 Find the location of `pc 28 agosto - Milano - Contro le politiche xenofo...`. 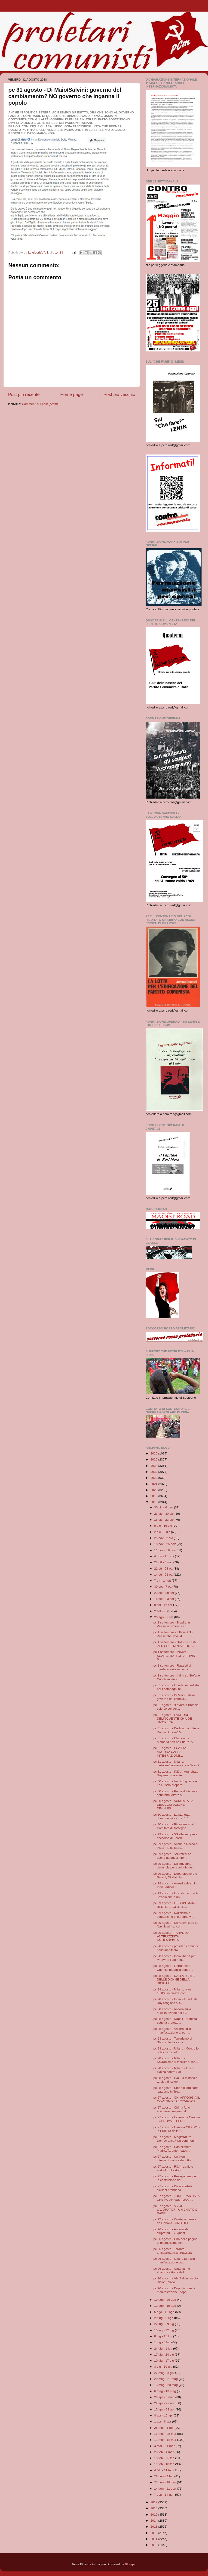

pc 28 agosto - Milano - Contro le politiche xenofo... is located at coordinates (176, 2050).